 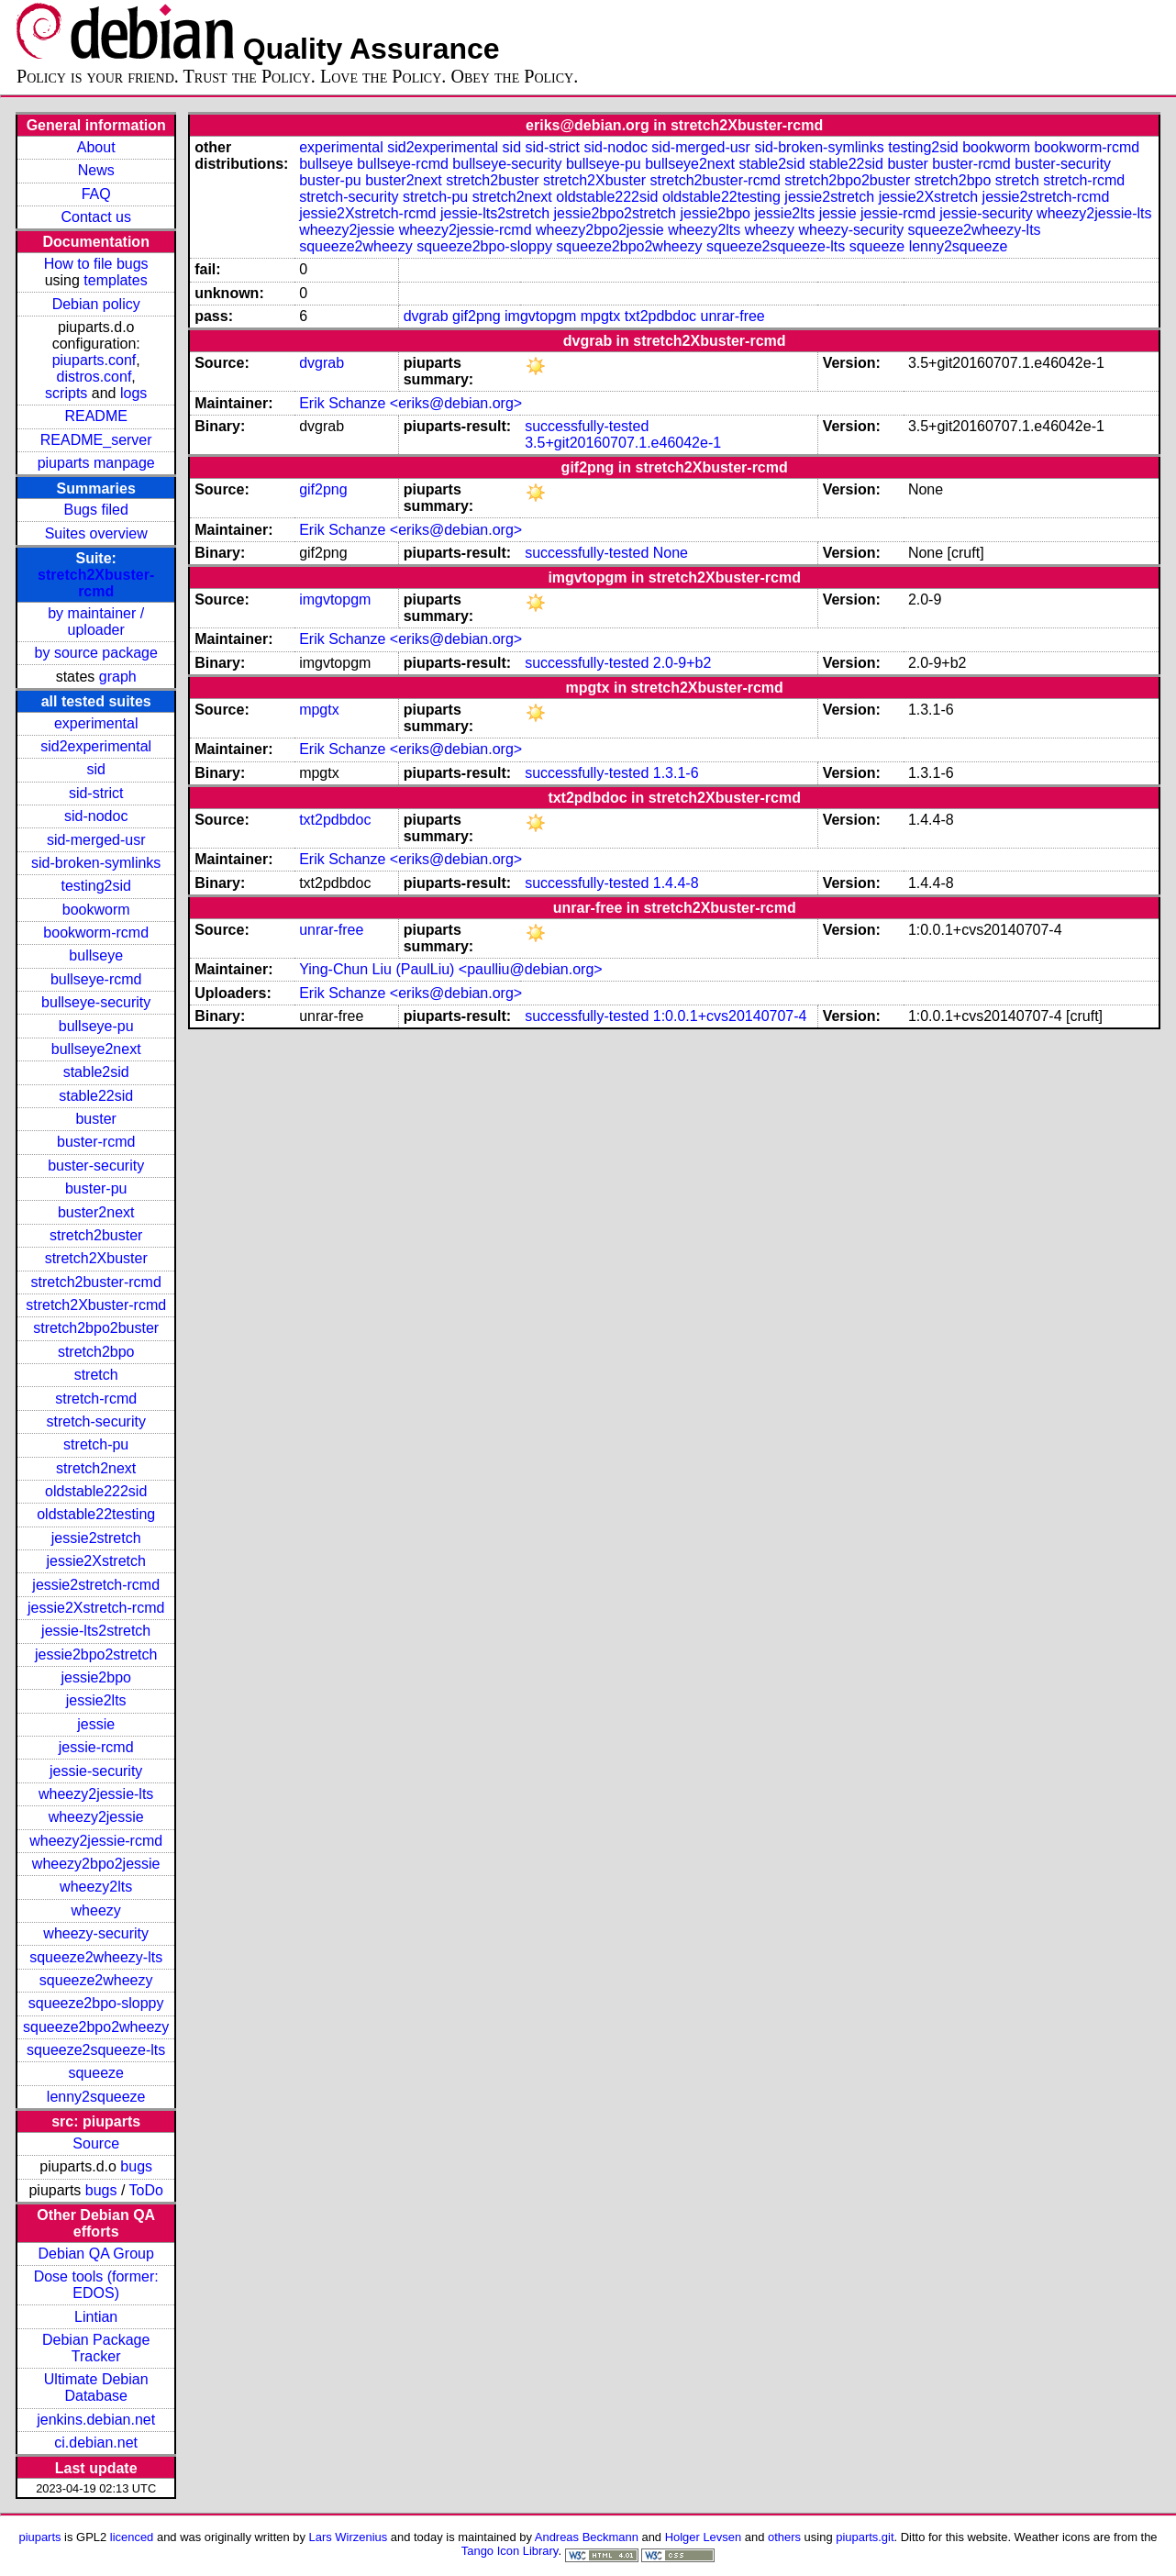 I want to click on logs, so click(x=133, y=393).